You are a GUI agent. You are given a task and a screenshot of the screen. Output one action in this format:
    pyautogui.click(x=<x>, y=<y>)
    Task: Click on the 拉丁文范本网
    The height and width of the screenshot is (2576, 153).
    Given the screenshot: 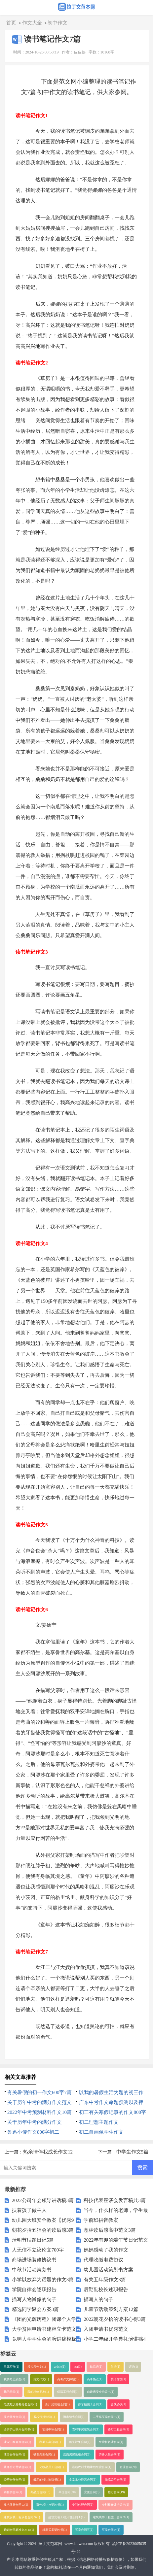 What is the action you would take?
    pyautogui.click(x=50, y=2543)
    